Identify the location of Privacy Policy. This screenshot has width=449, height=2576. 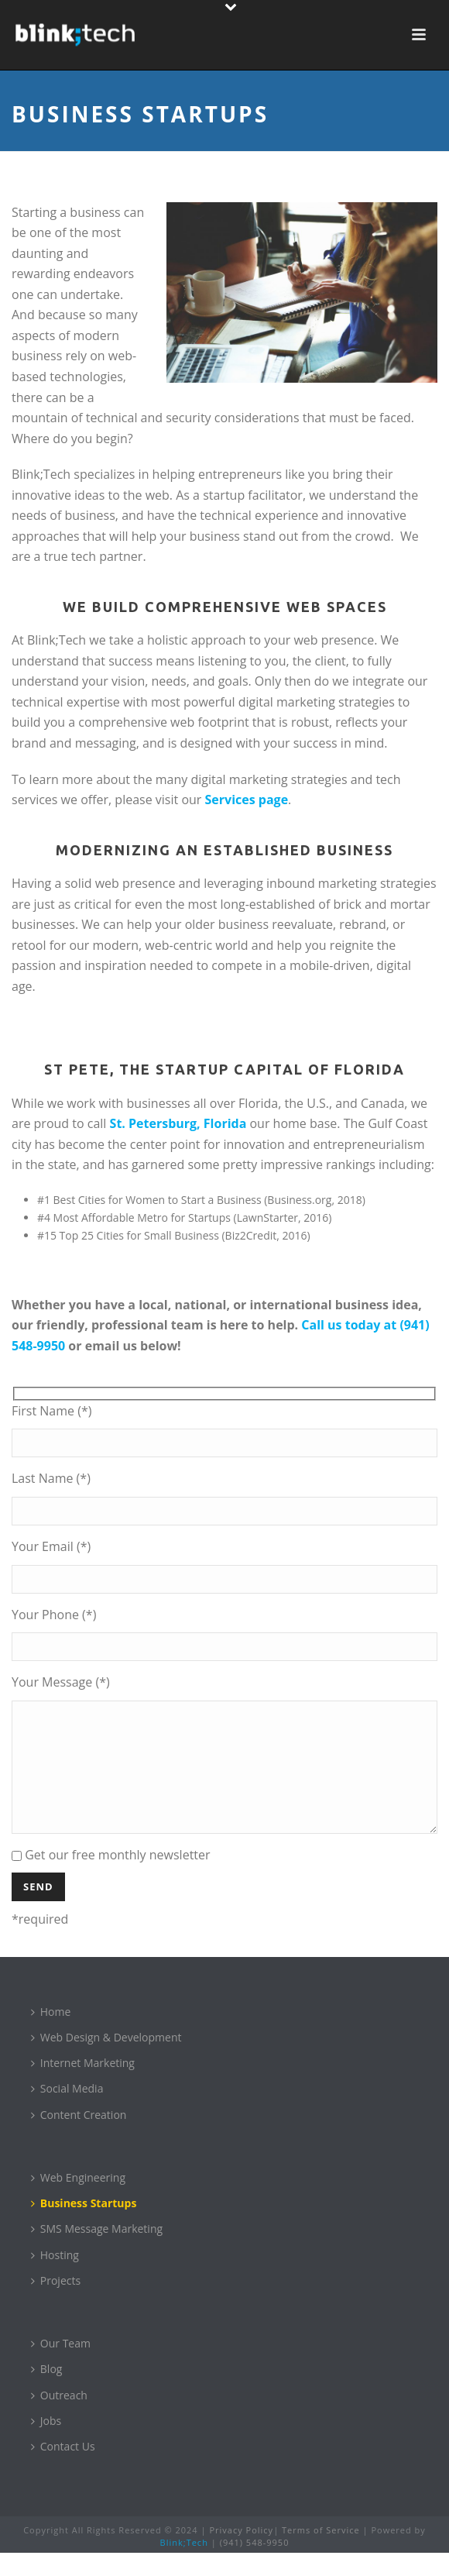
(241, 2553).